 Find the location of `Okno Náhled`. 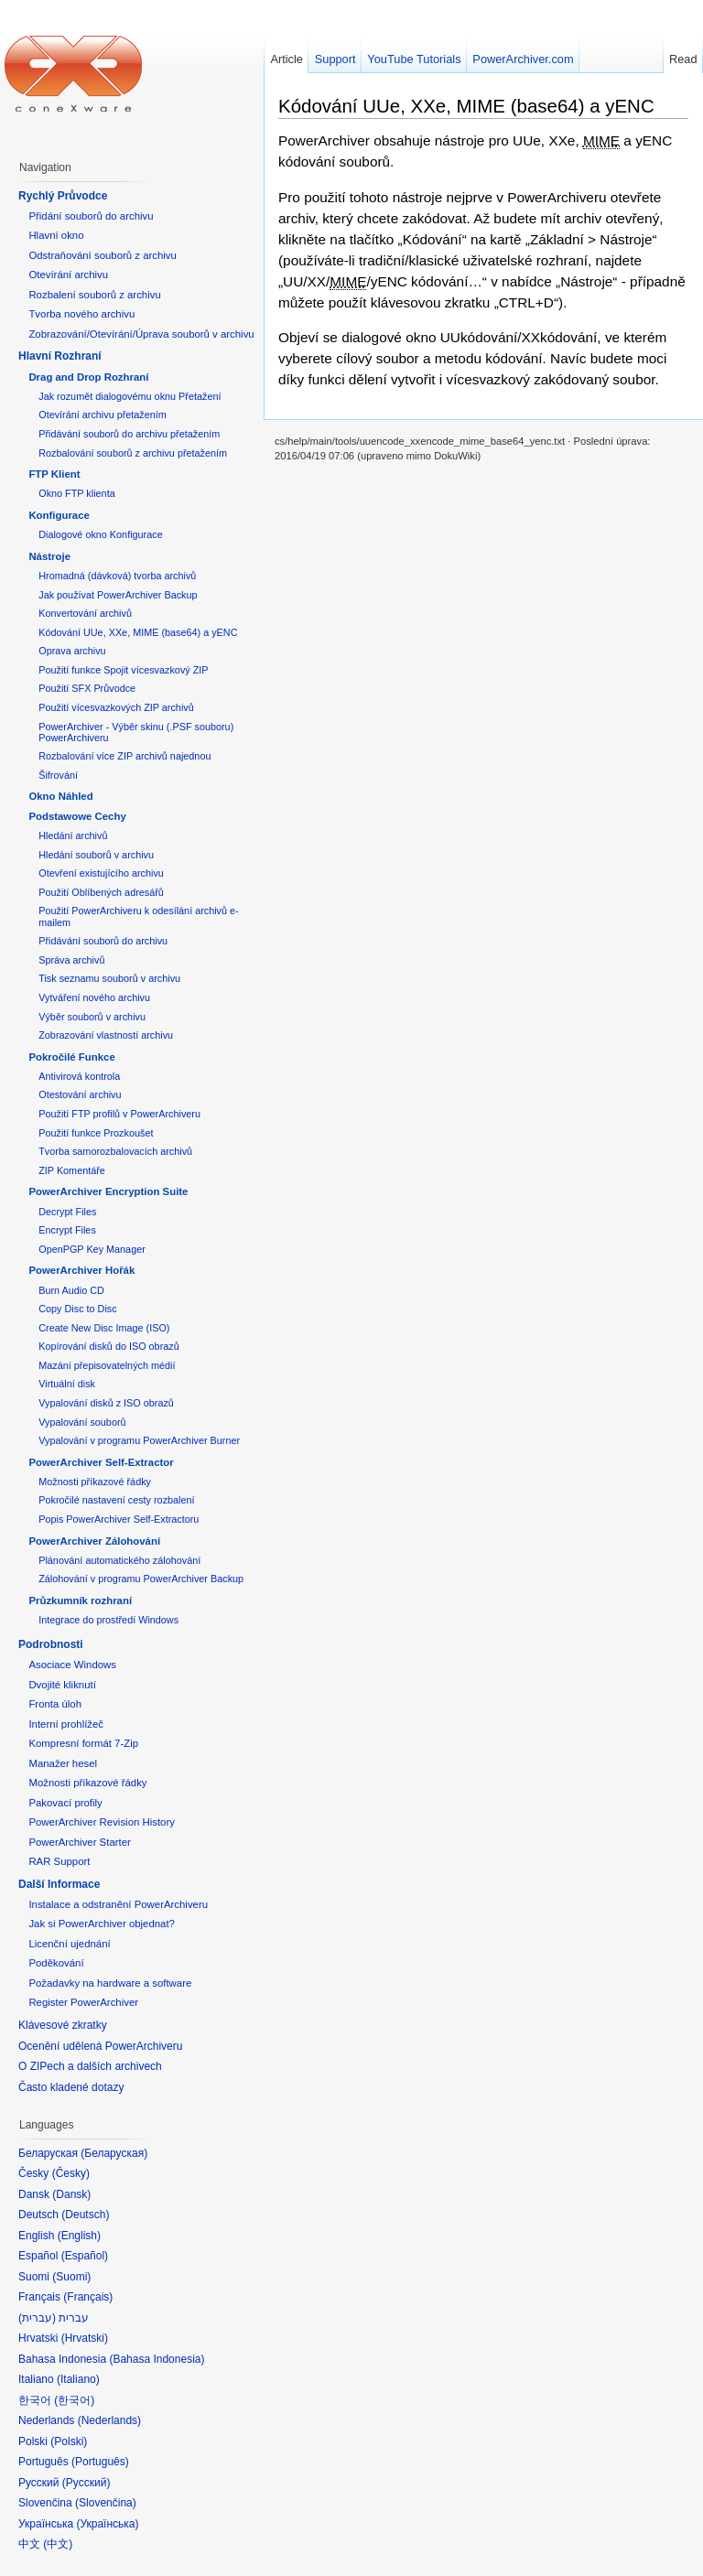

Okno Náhled is located at coordinates (60, 796).